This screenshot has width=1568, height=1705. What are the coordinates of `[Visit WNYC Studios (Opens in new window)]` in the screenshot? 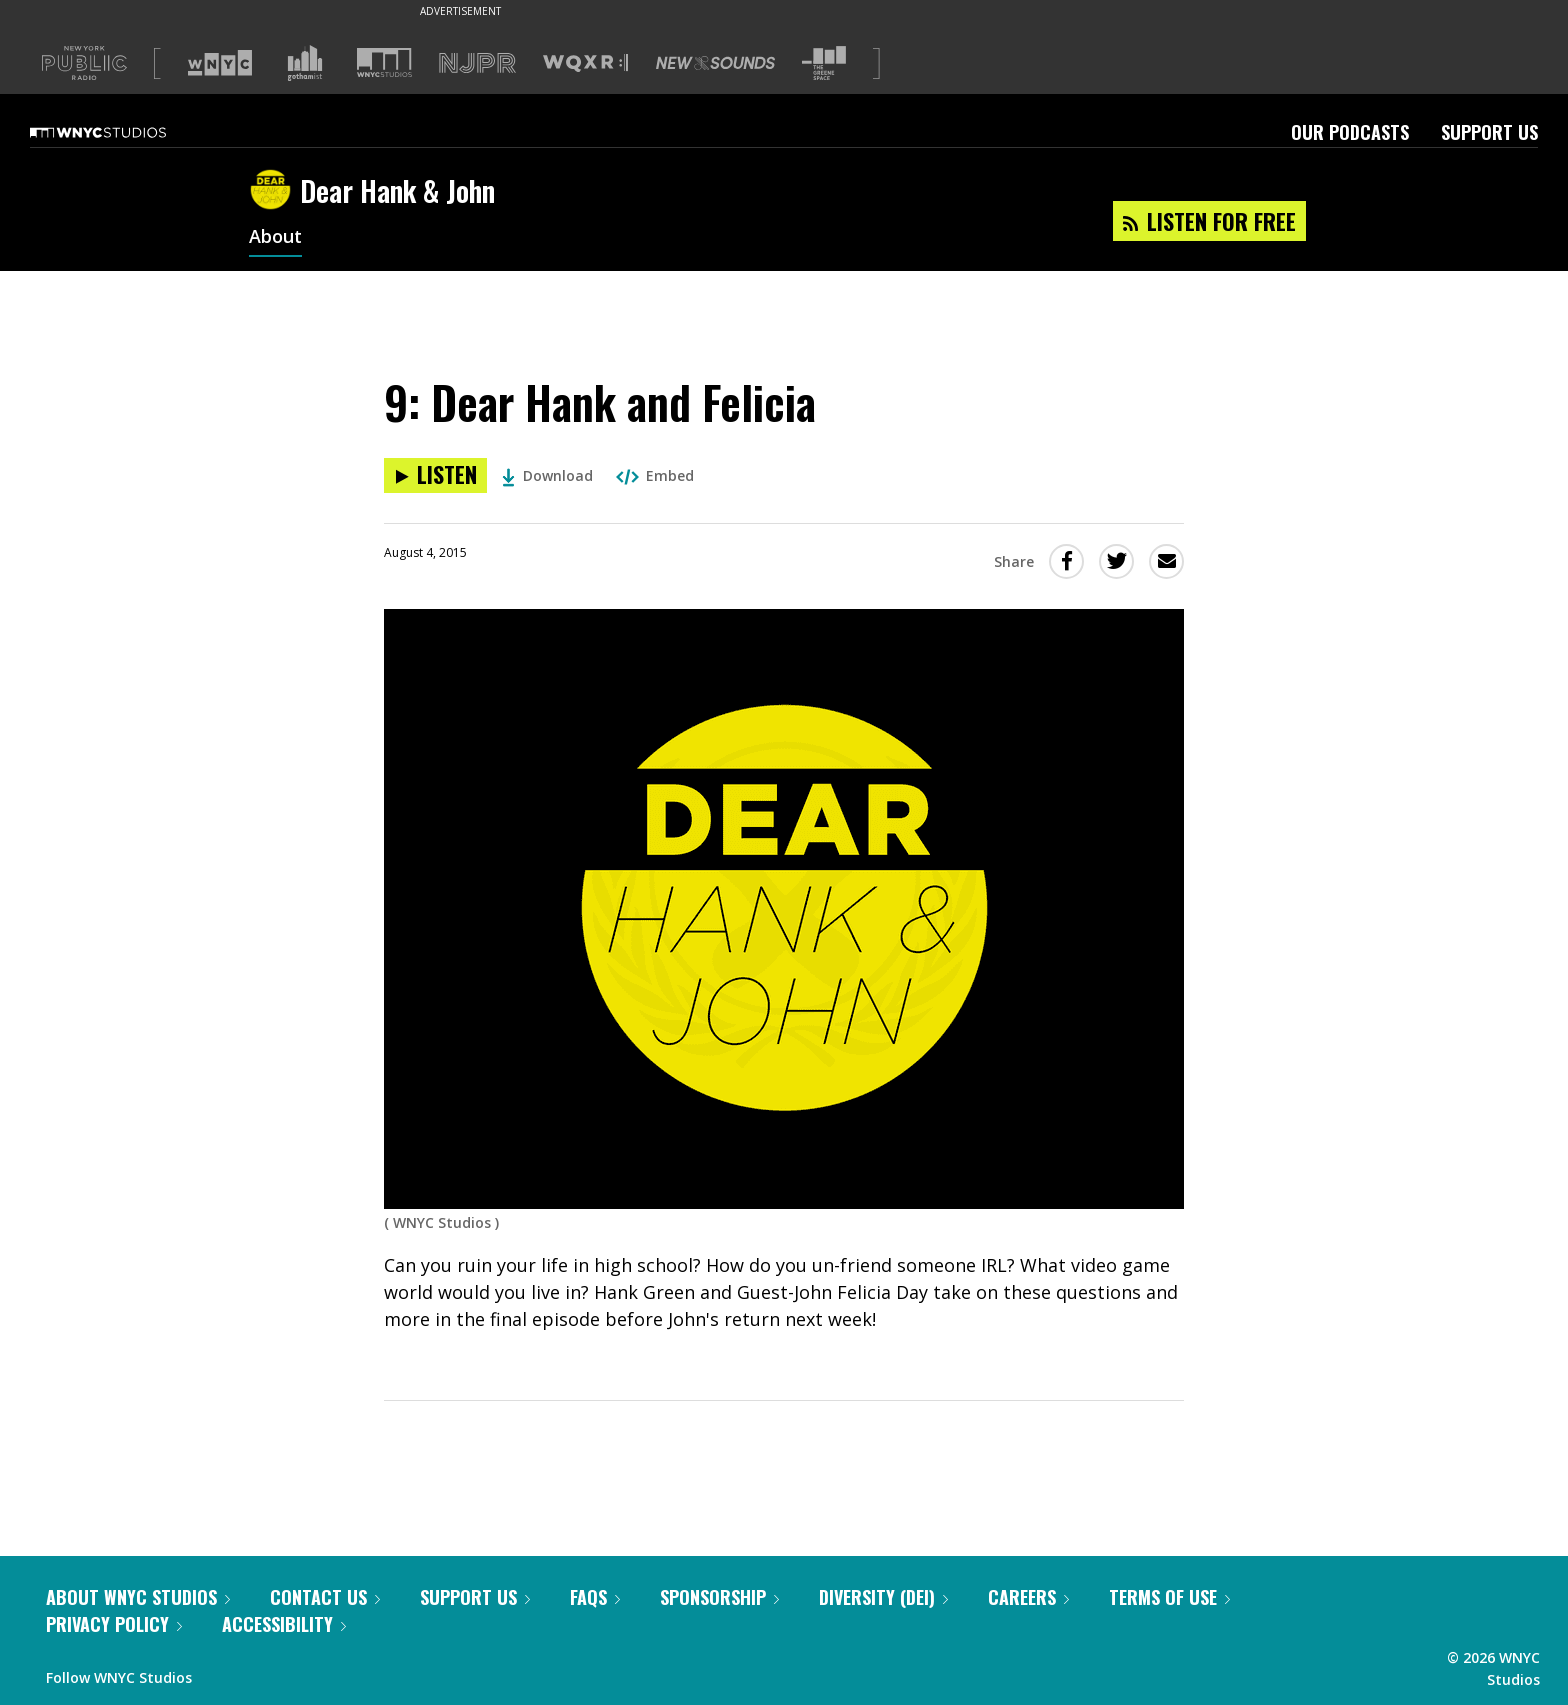 It's located at (384, 62).